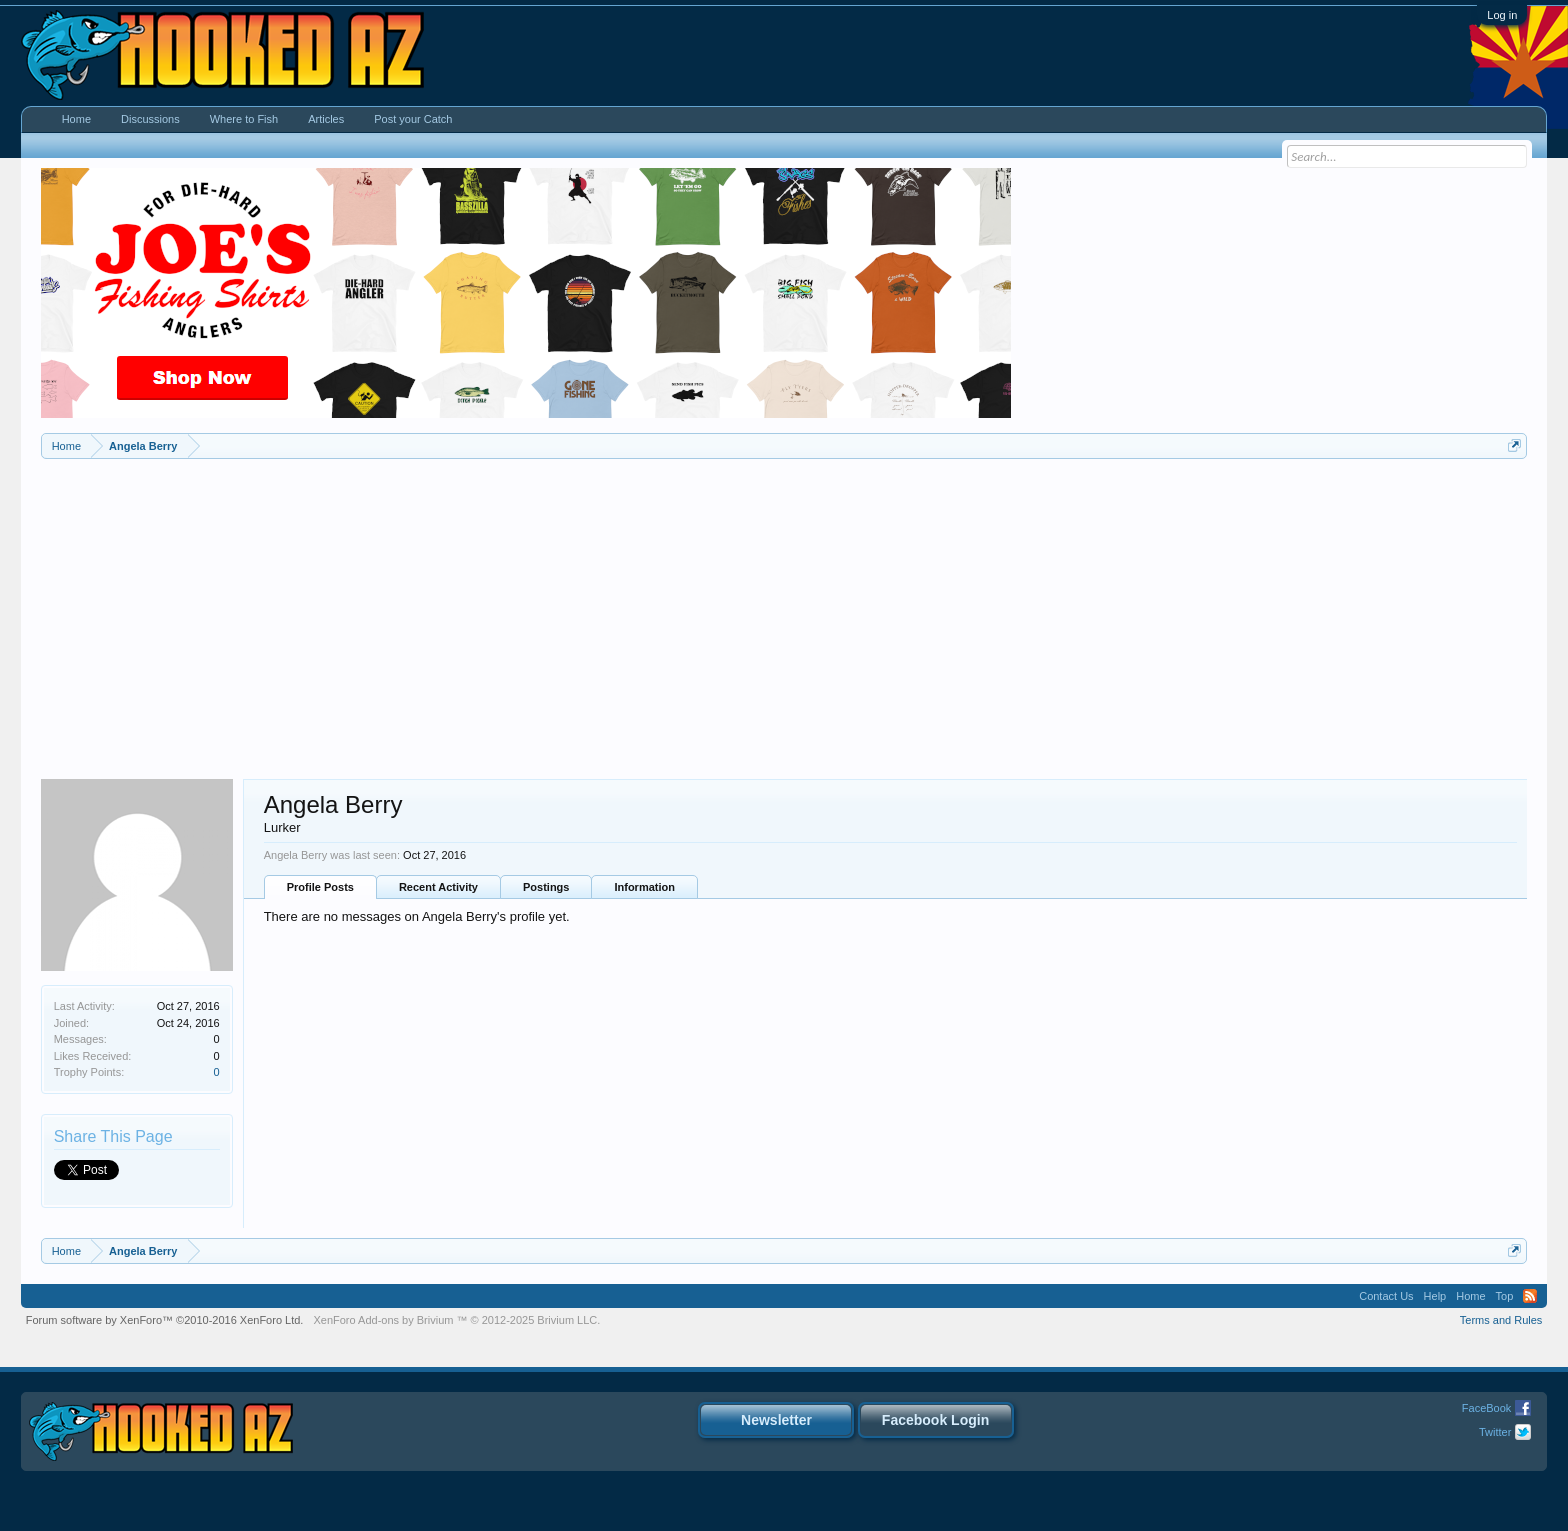  I want to click on [Advertisement], so click(784, 609).